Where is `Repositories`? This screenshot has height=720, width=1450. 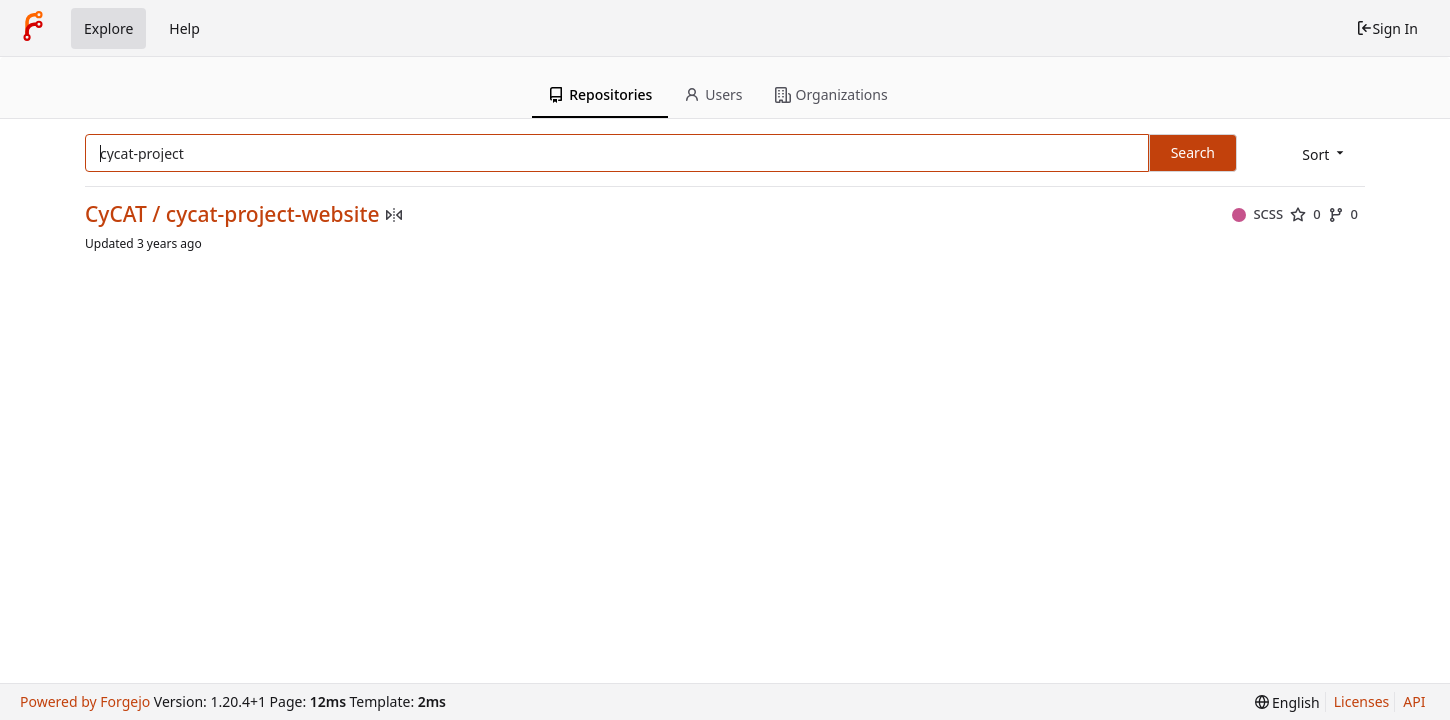
Repositories is located at coordinates (600, 94).